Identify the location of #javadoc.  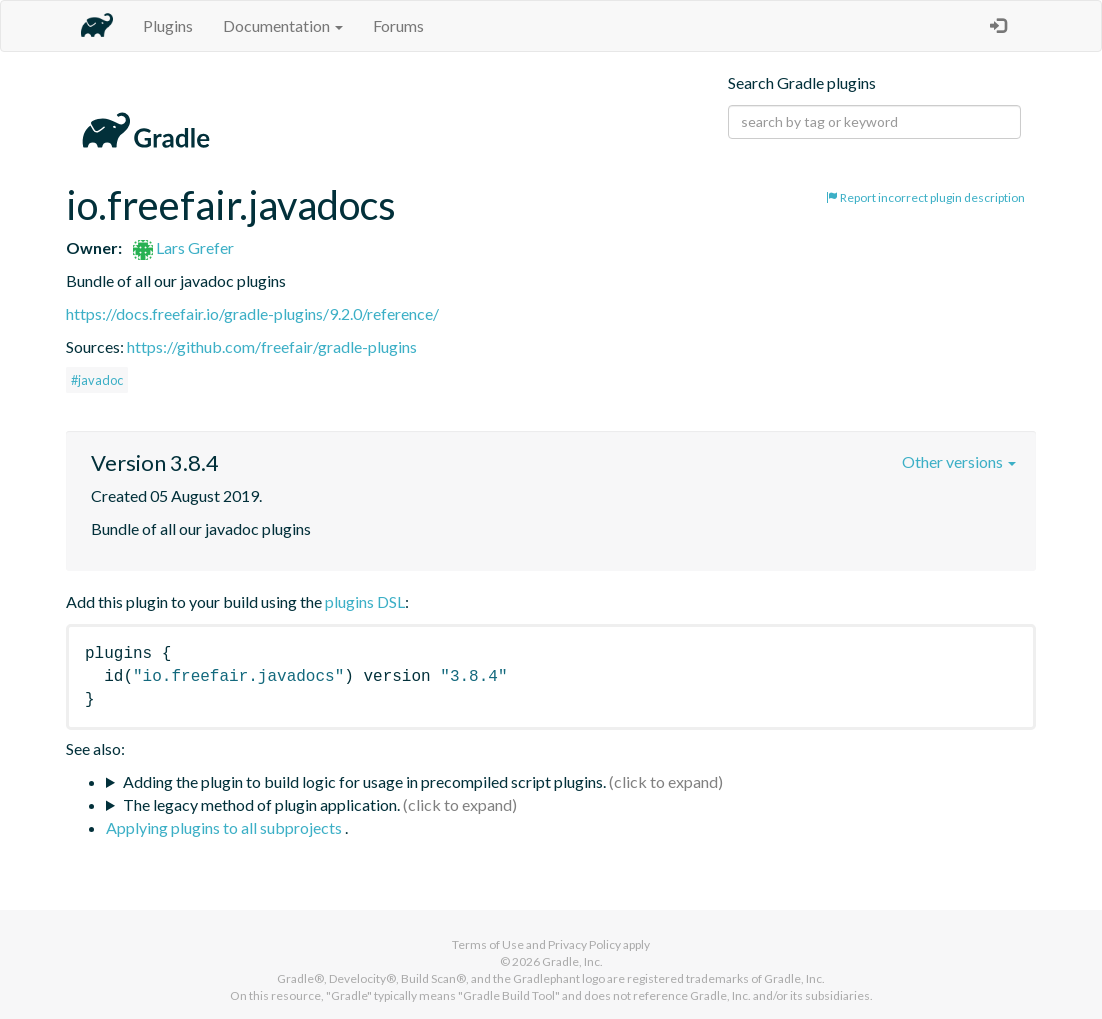
(97, 380).